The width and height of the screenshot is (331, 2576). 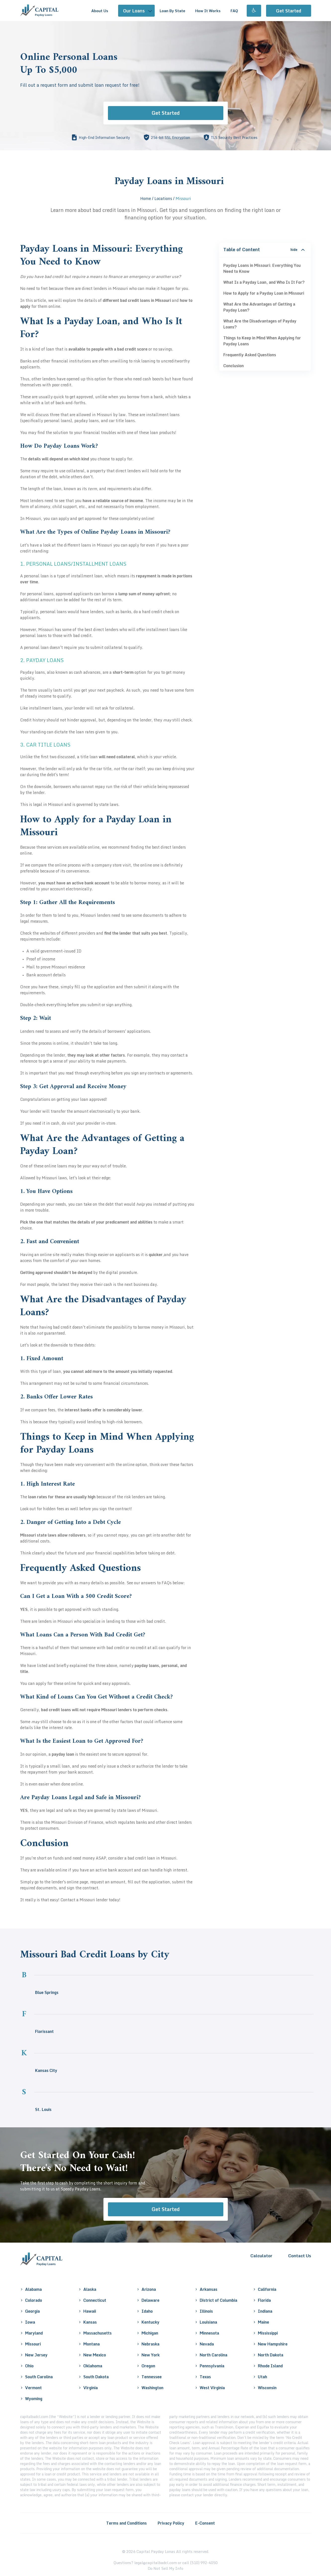 I want to click on Virginia, so click(x=90, y=2388).